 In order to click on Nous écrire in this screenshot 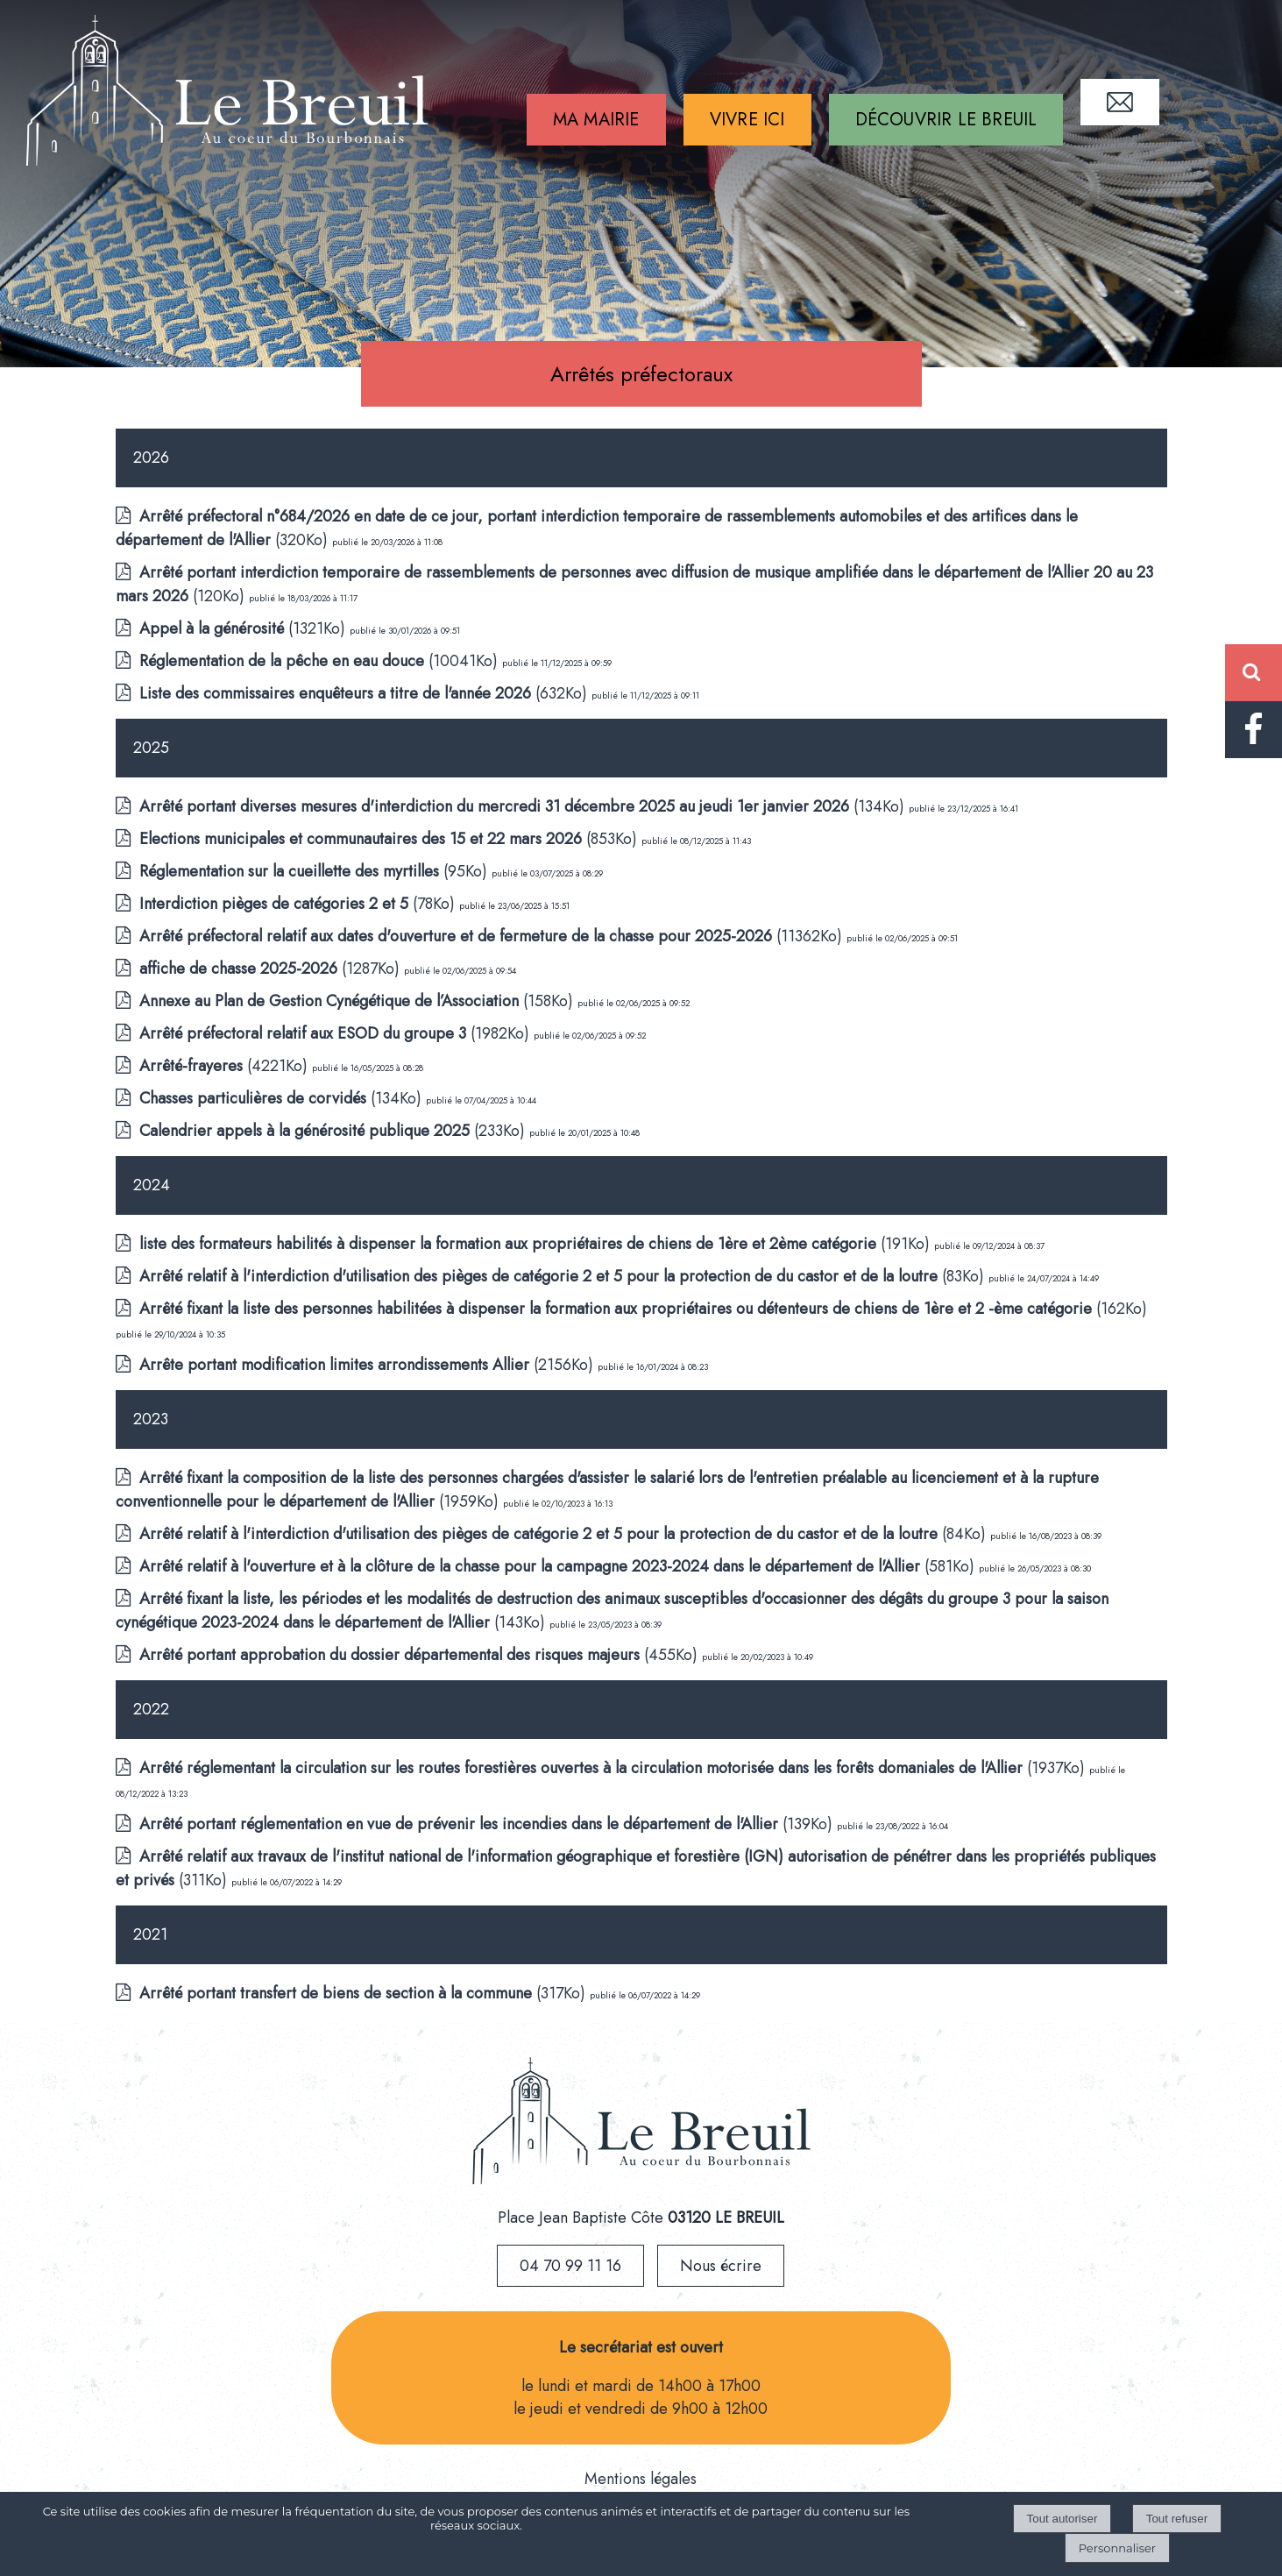, I will do `click(720, 2265)`.